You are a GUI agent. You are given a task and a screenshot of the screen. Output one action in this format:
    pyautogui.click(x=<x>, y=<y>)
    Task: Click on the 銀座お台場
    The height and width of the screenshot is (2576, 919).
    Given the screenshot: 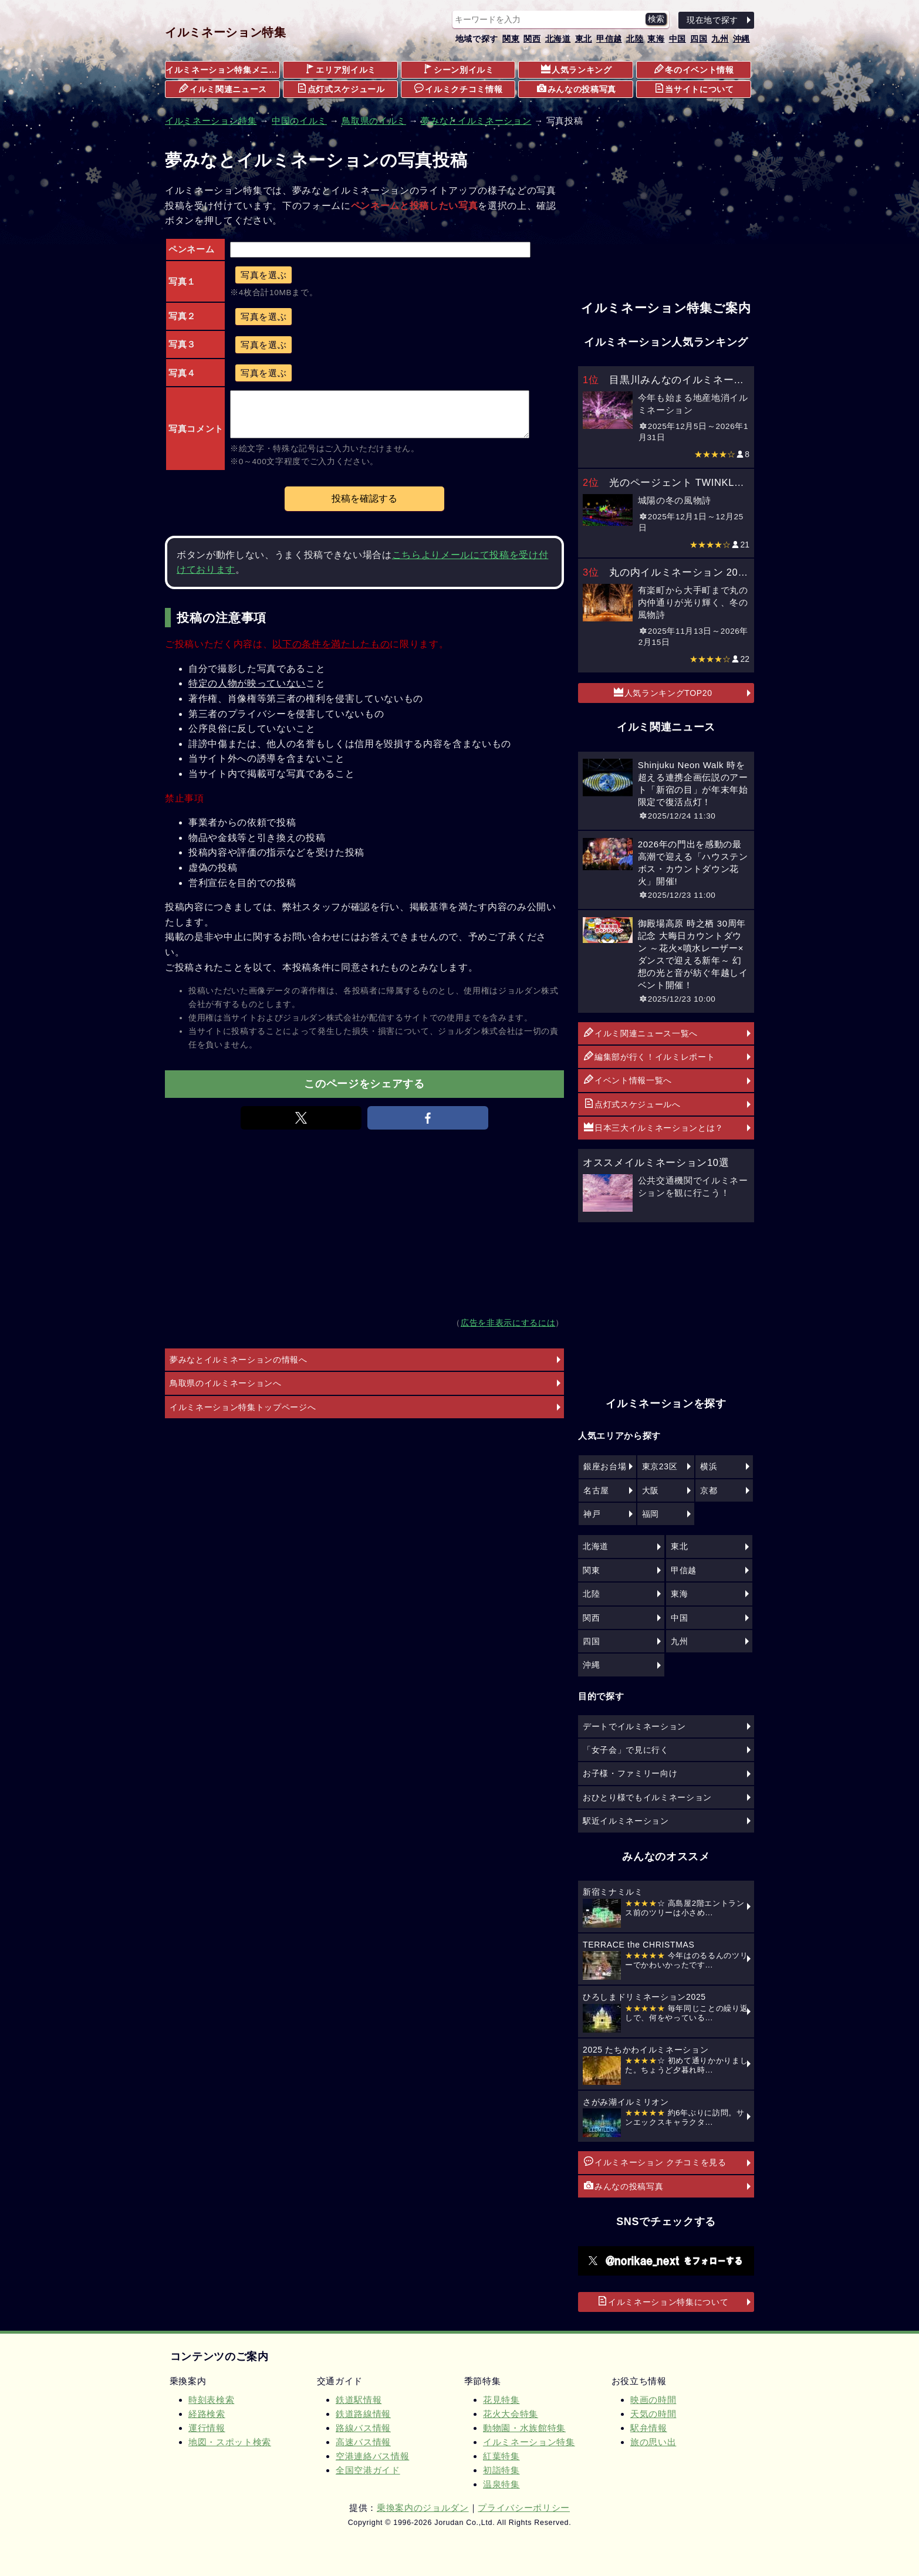 What is the action you would take?
    pyautogui.click(x=604, y=1466)
    